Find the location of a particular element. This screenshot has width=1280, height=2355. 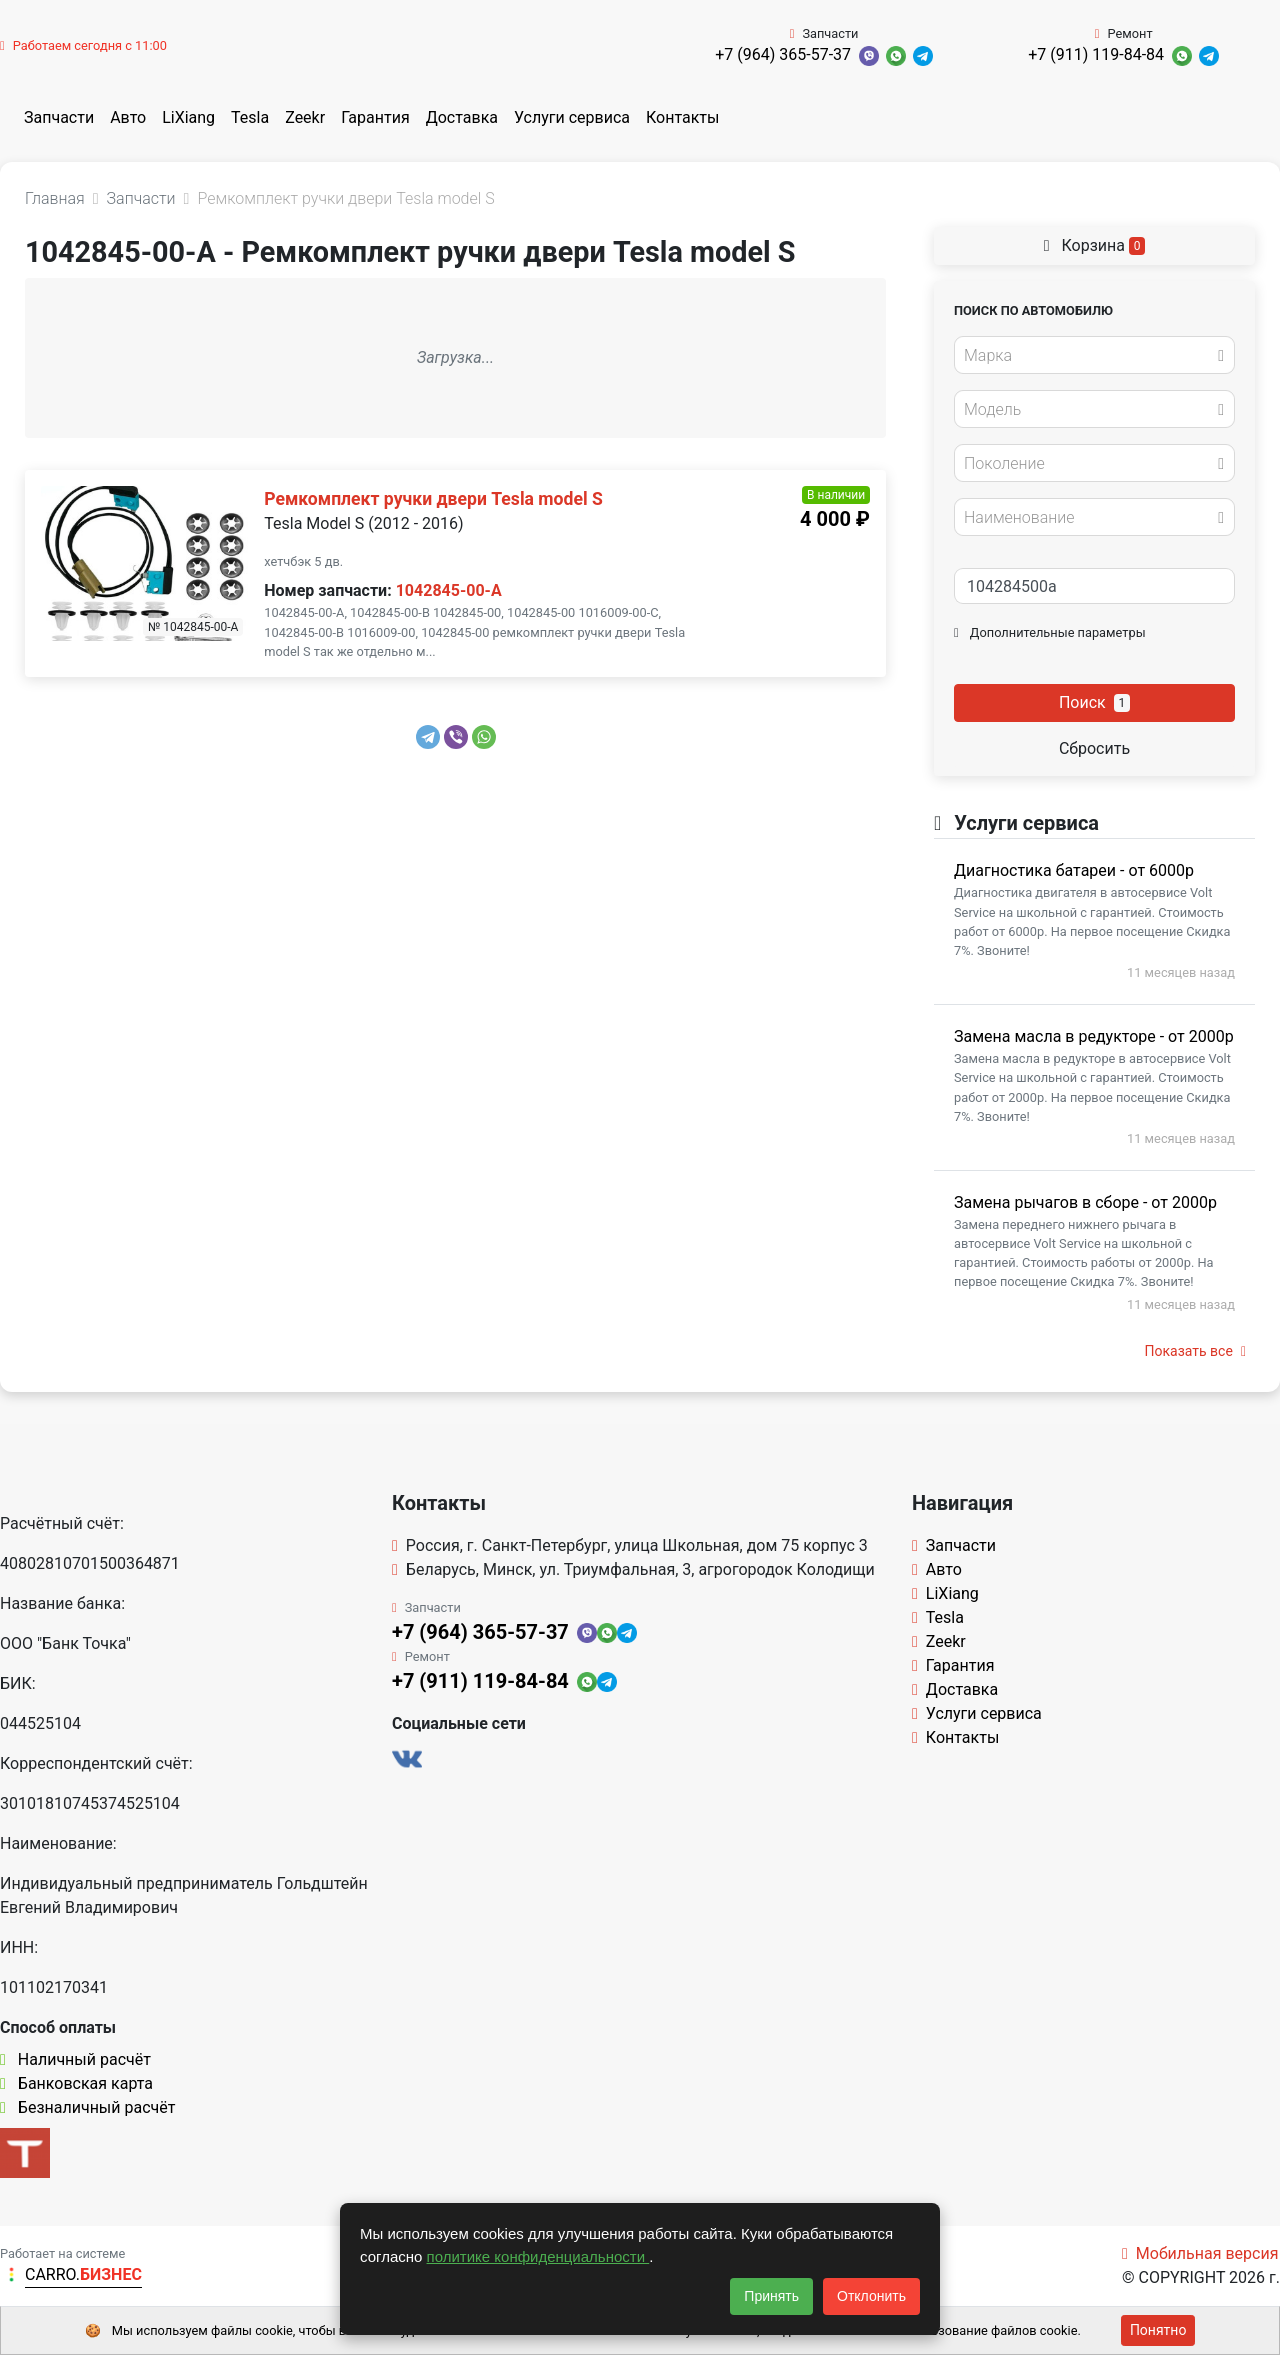

Tesla is located at coordinates (250, 117).